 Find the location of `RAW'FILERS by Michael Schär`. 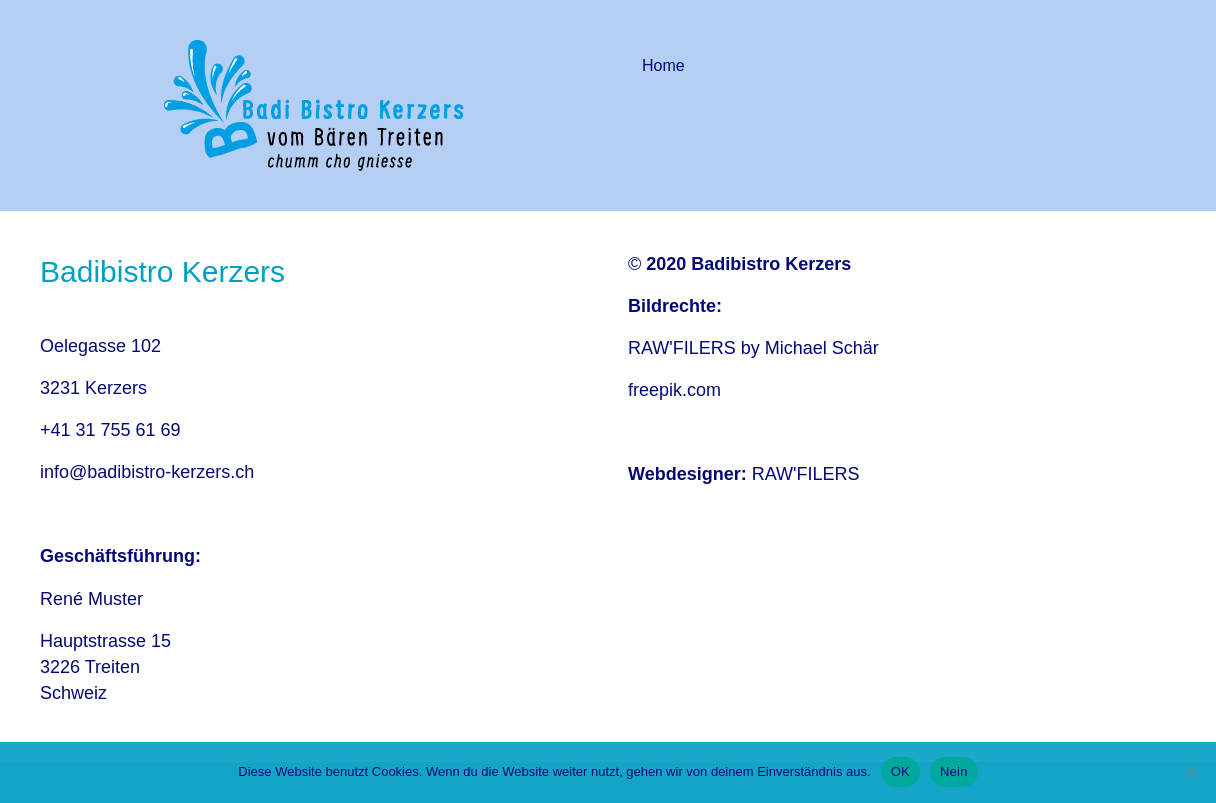

RAW'FILERS by Michael Schär is located at coordinates (753, 348).